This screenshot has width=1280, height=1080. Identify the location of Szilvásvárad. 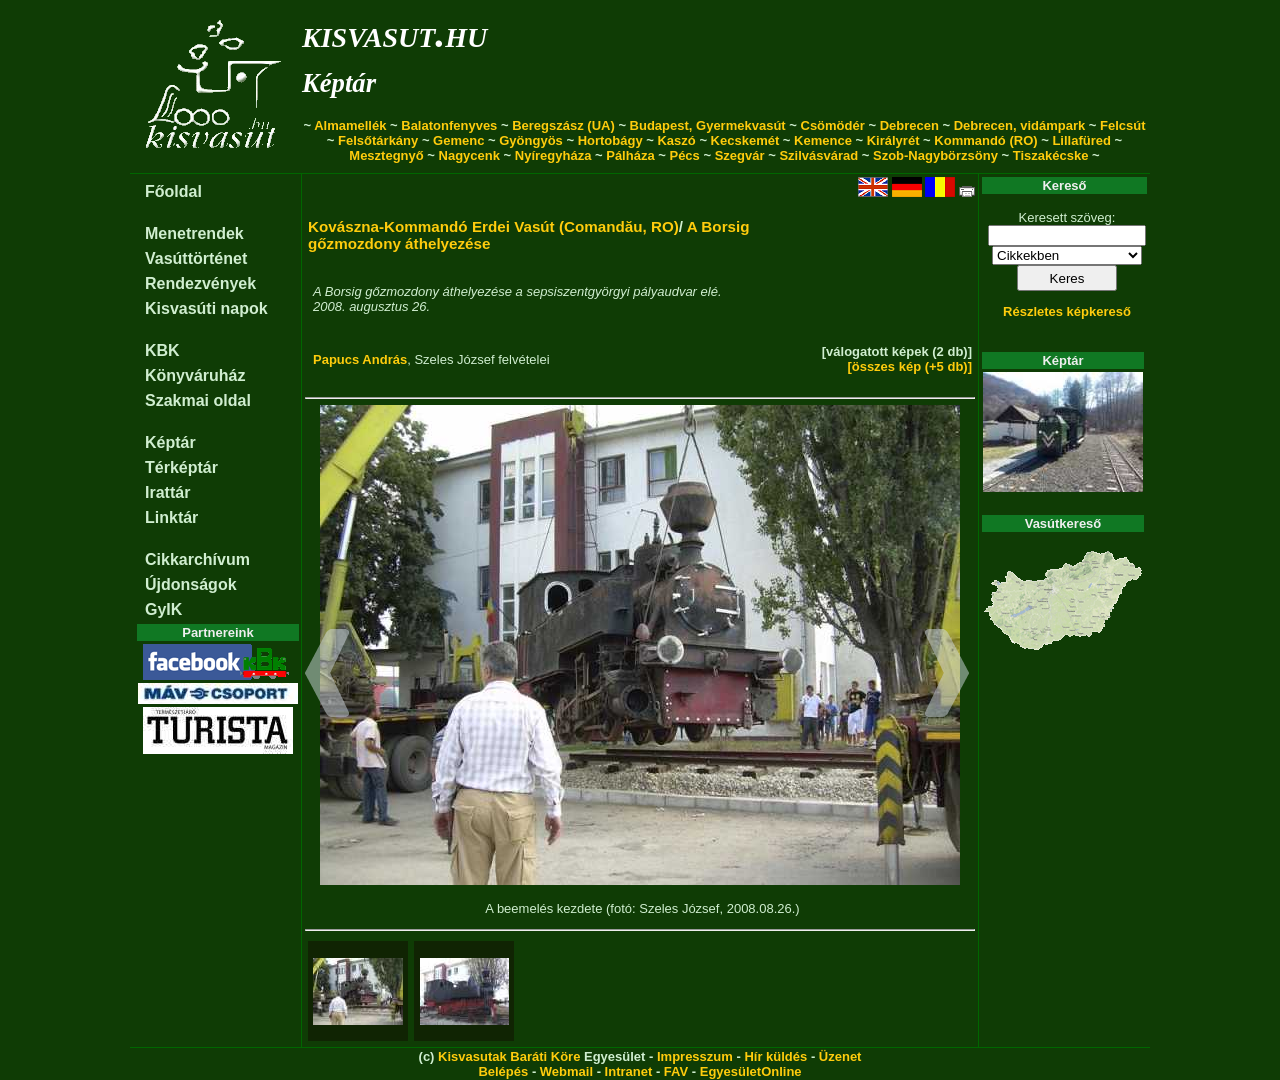
(818, 155).